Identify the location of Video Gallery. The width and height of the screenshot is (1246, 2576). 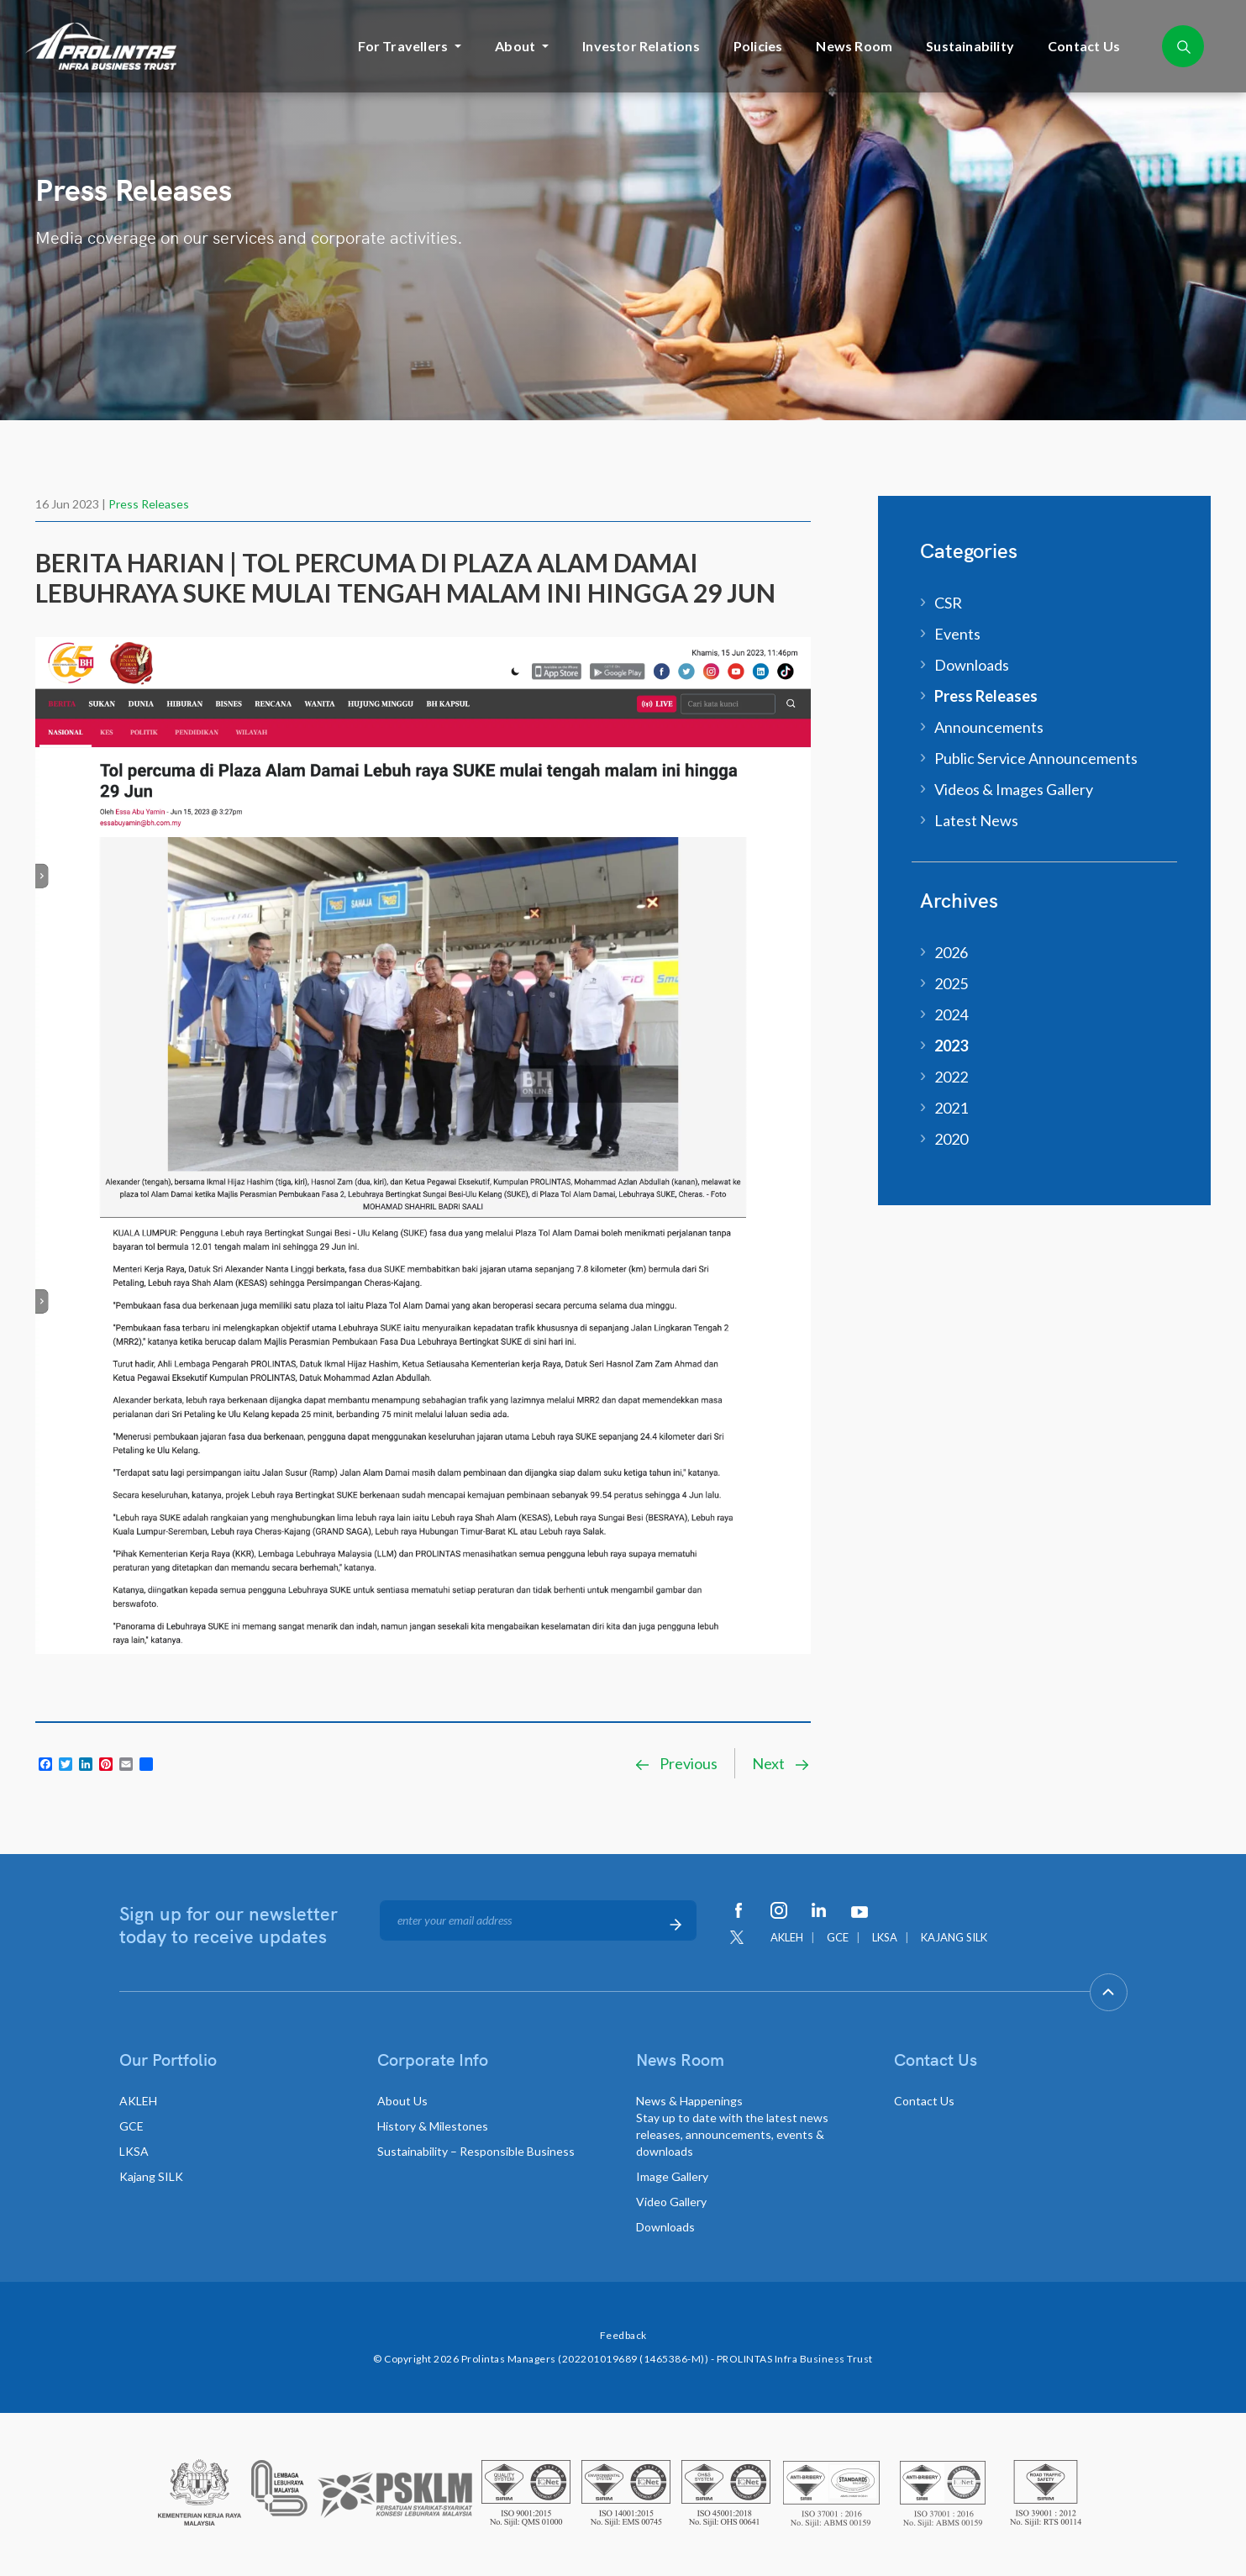
(671, 2201).